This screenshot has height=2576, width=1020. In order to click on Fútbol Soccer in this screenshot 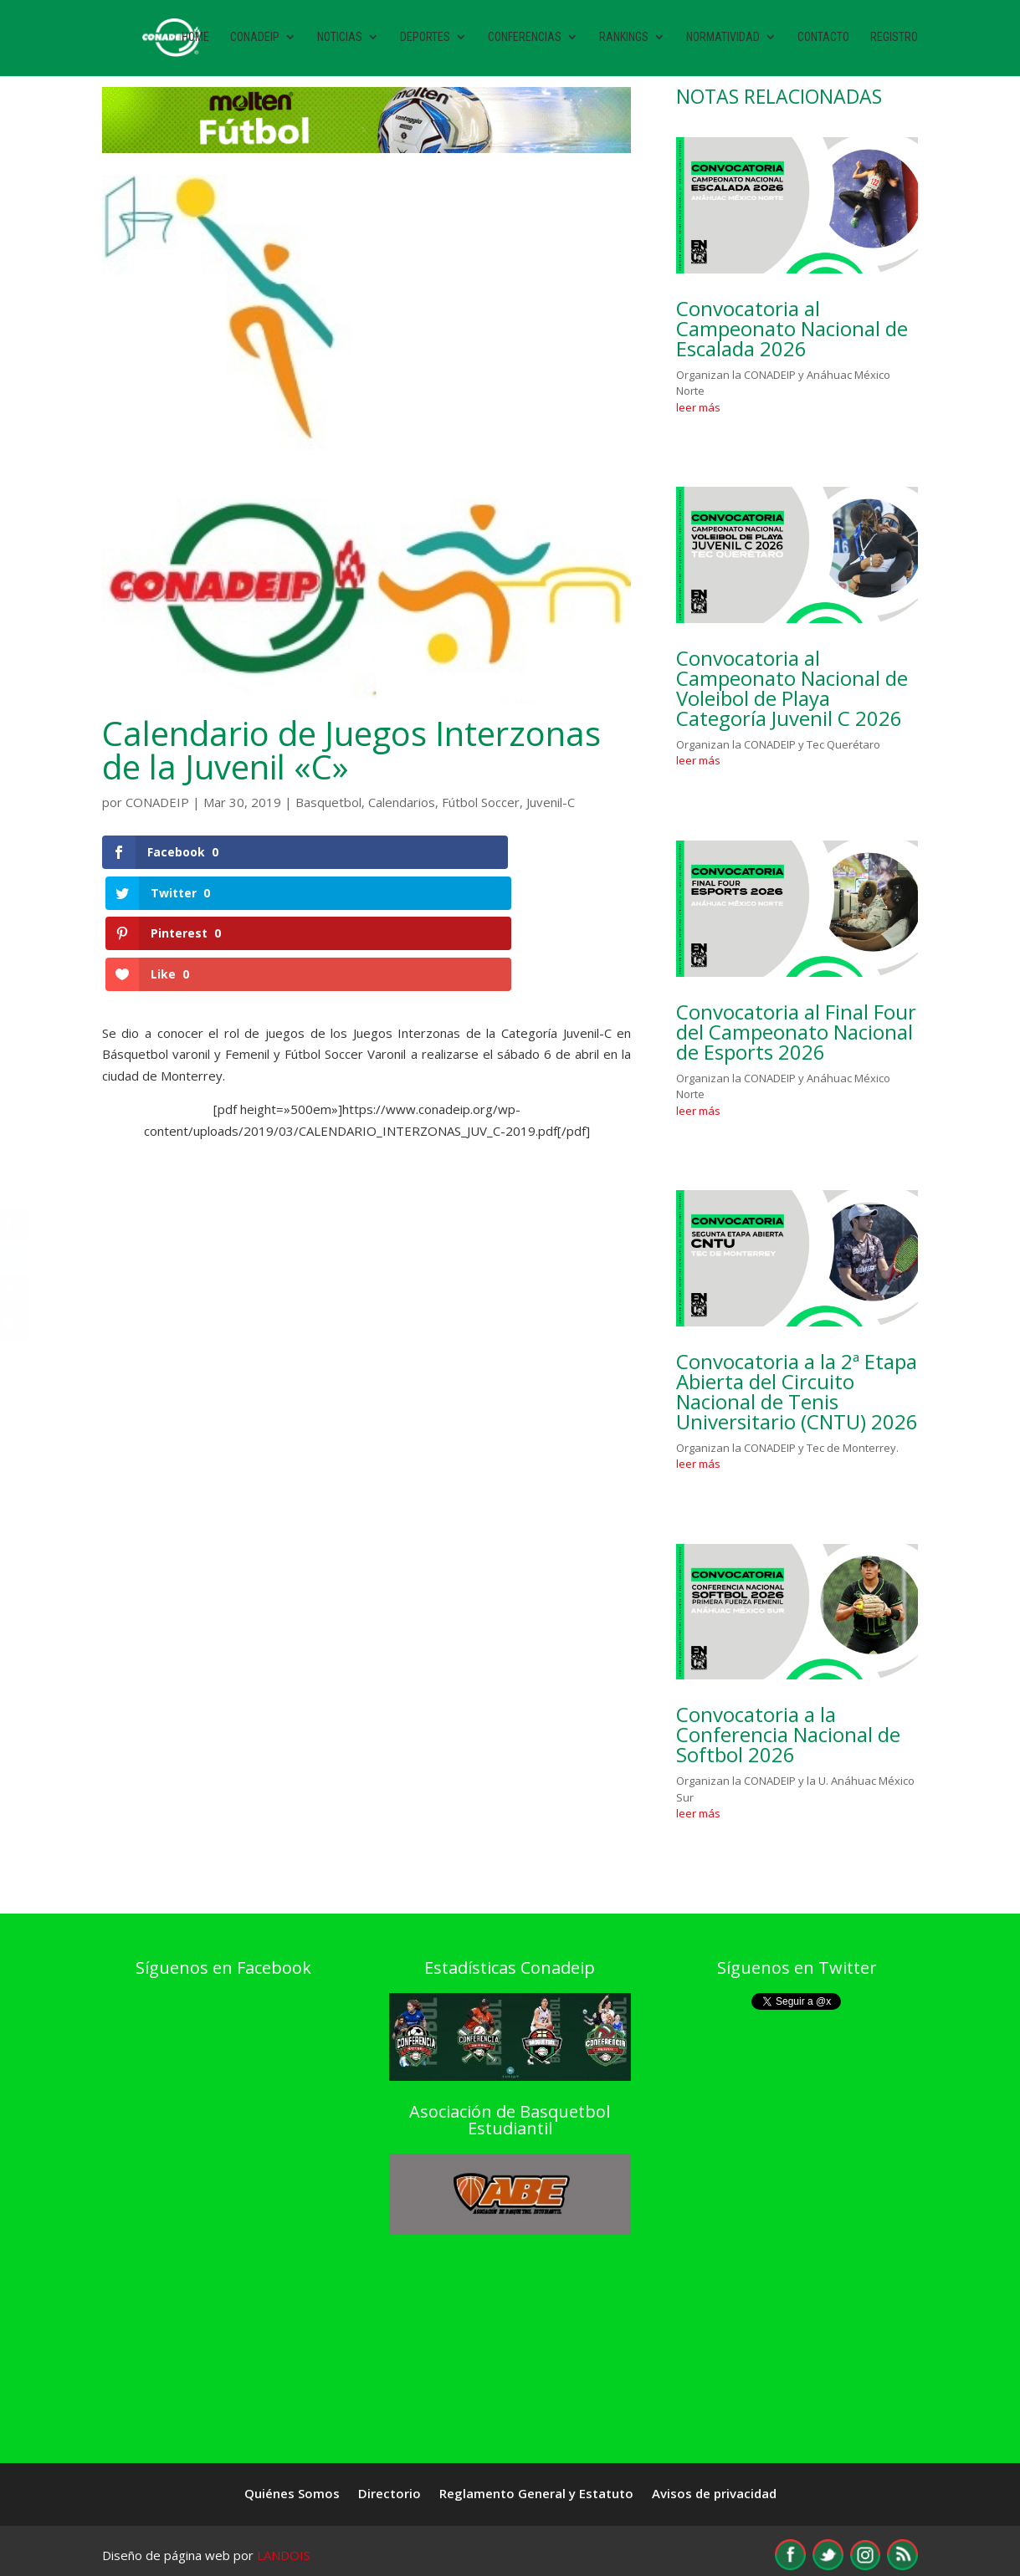, I will do `click(481, 802)`.